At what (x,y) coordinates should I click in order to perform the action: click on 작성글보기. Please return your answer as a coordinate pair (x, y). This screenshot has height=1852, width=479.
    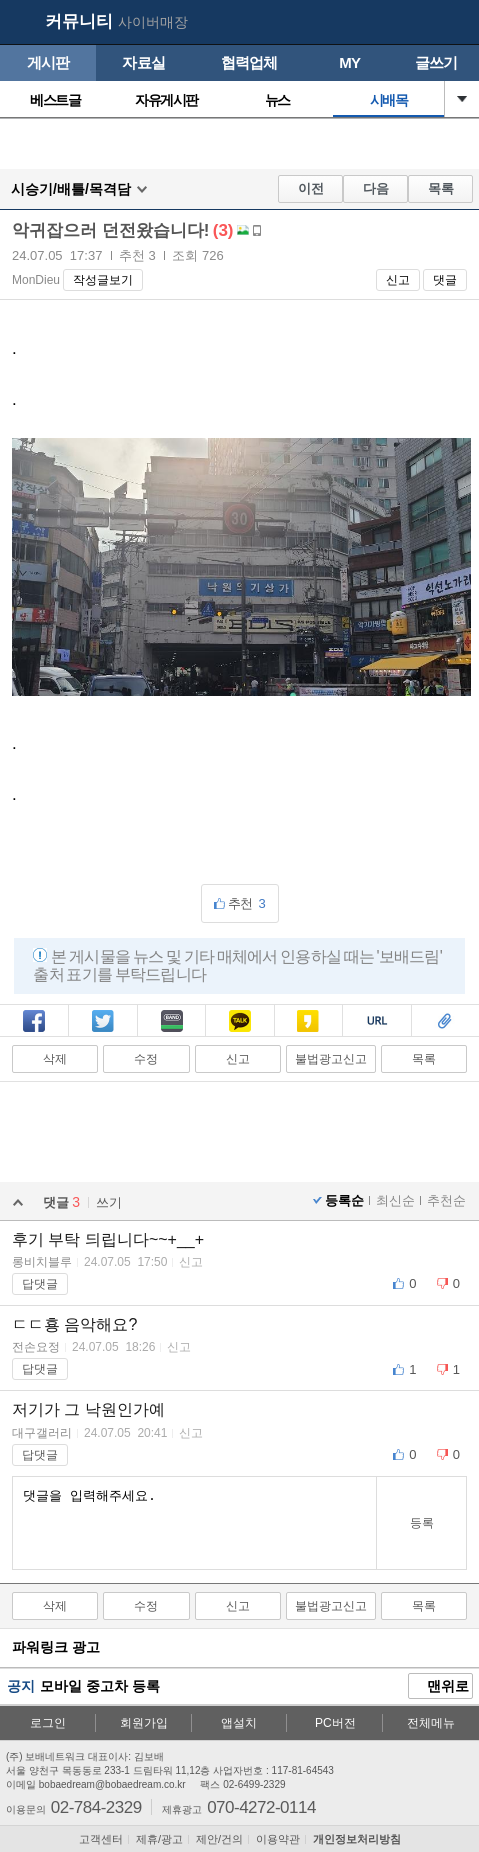
    Looking at the image, I should click on (103, 280).